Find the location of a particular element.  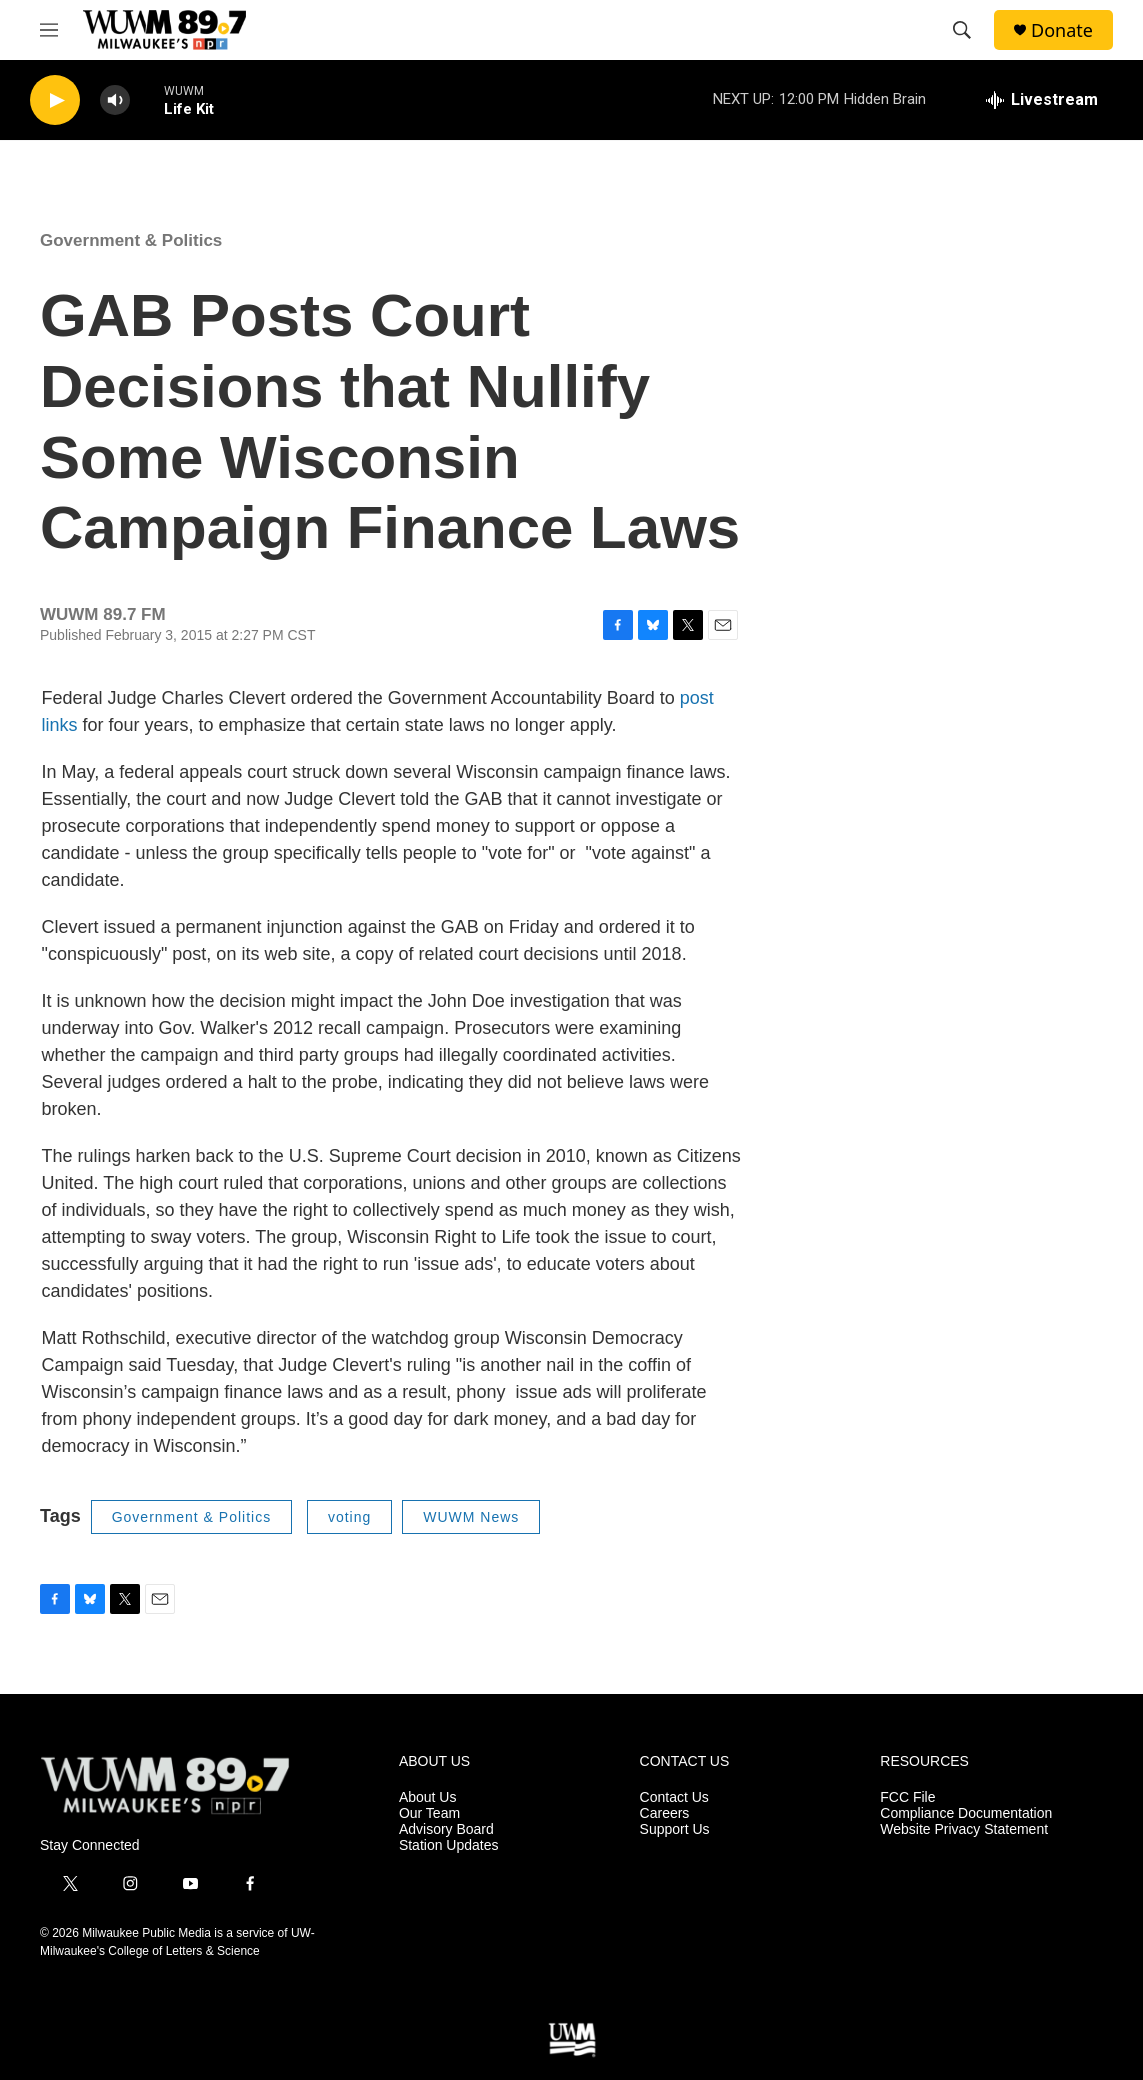

Careers is located at coordinates (665, 1813).